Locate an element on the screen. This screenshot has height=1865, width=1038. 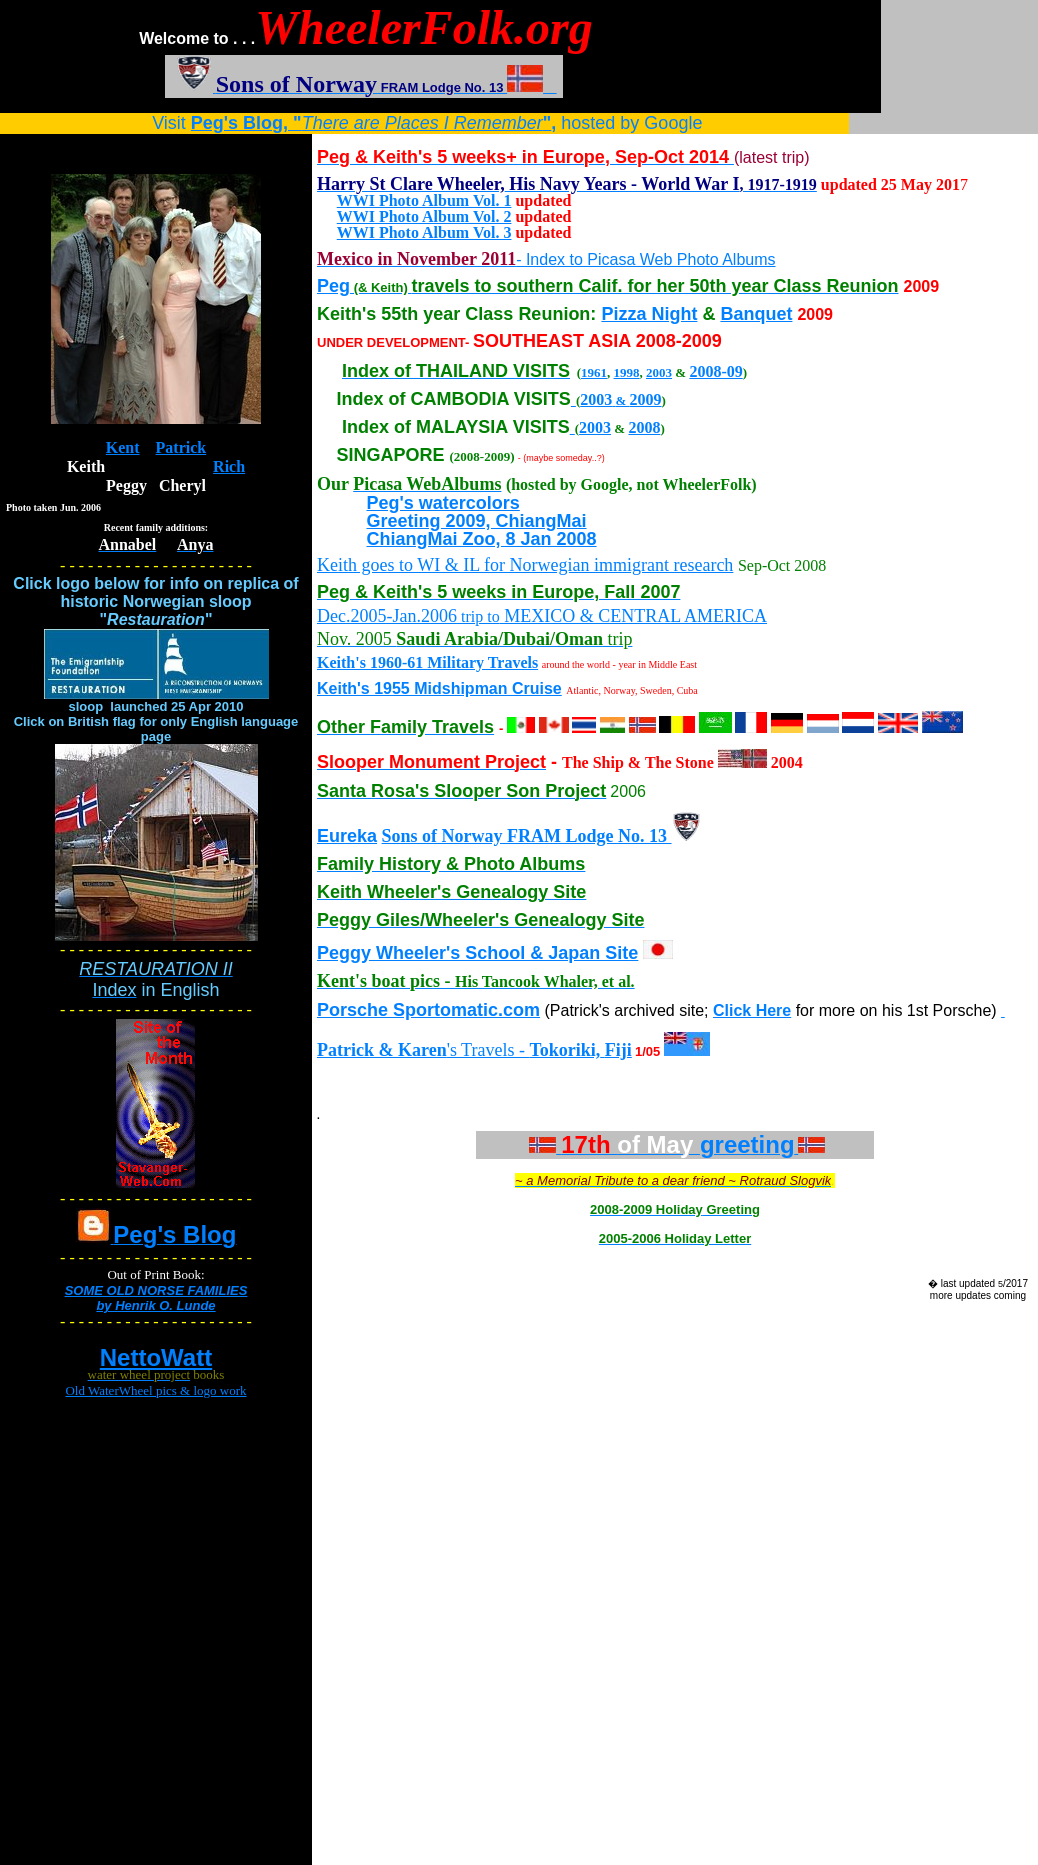
Keith's 1955 Midshipman Cruise is located at coordinates (439, 688).